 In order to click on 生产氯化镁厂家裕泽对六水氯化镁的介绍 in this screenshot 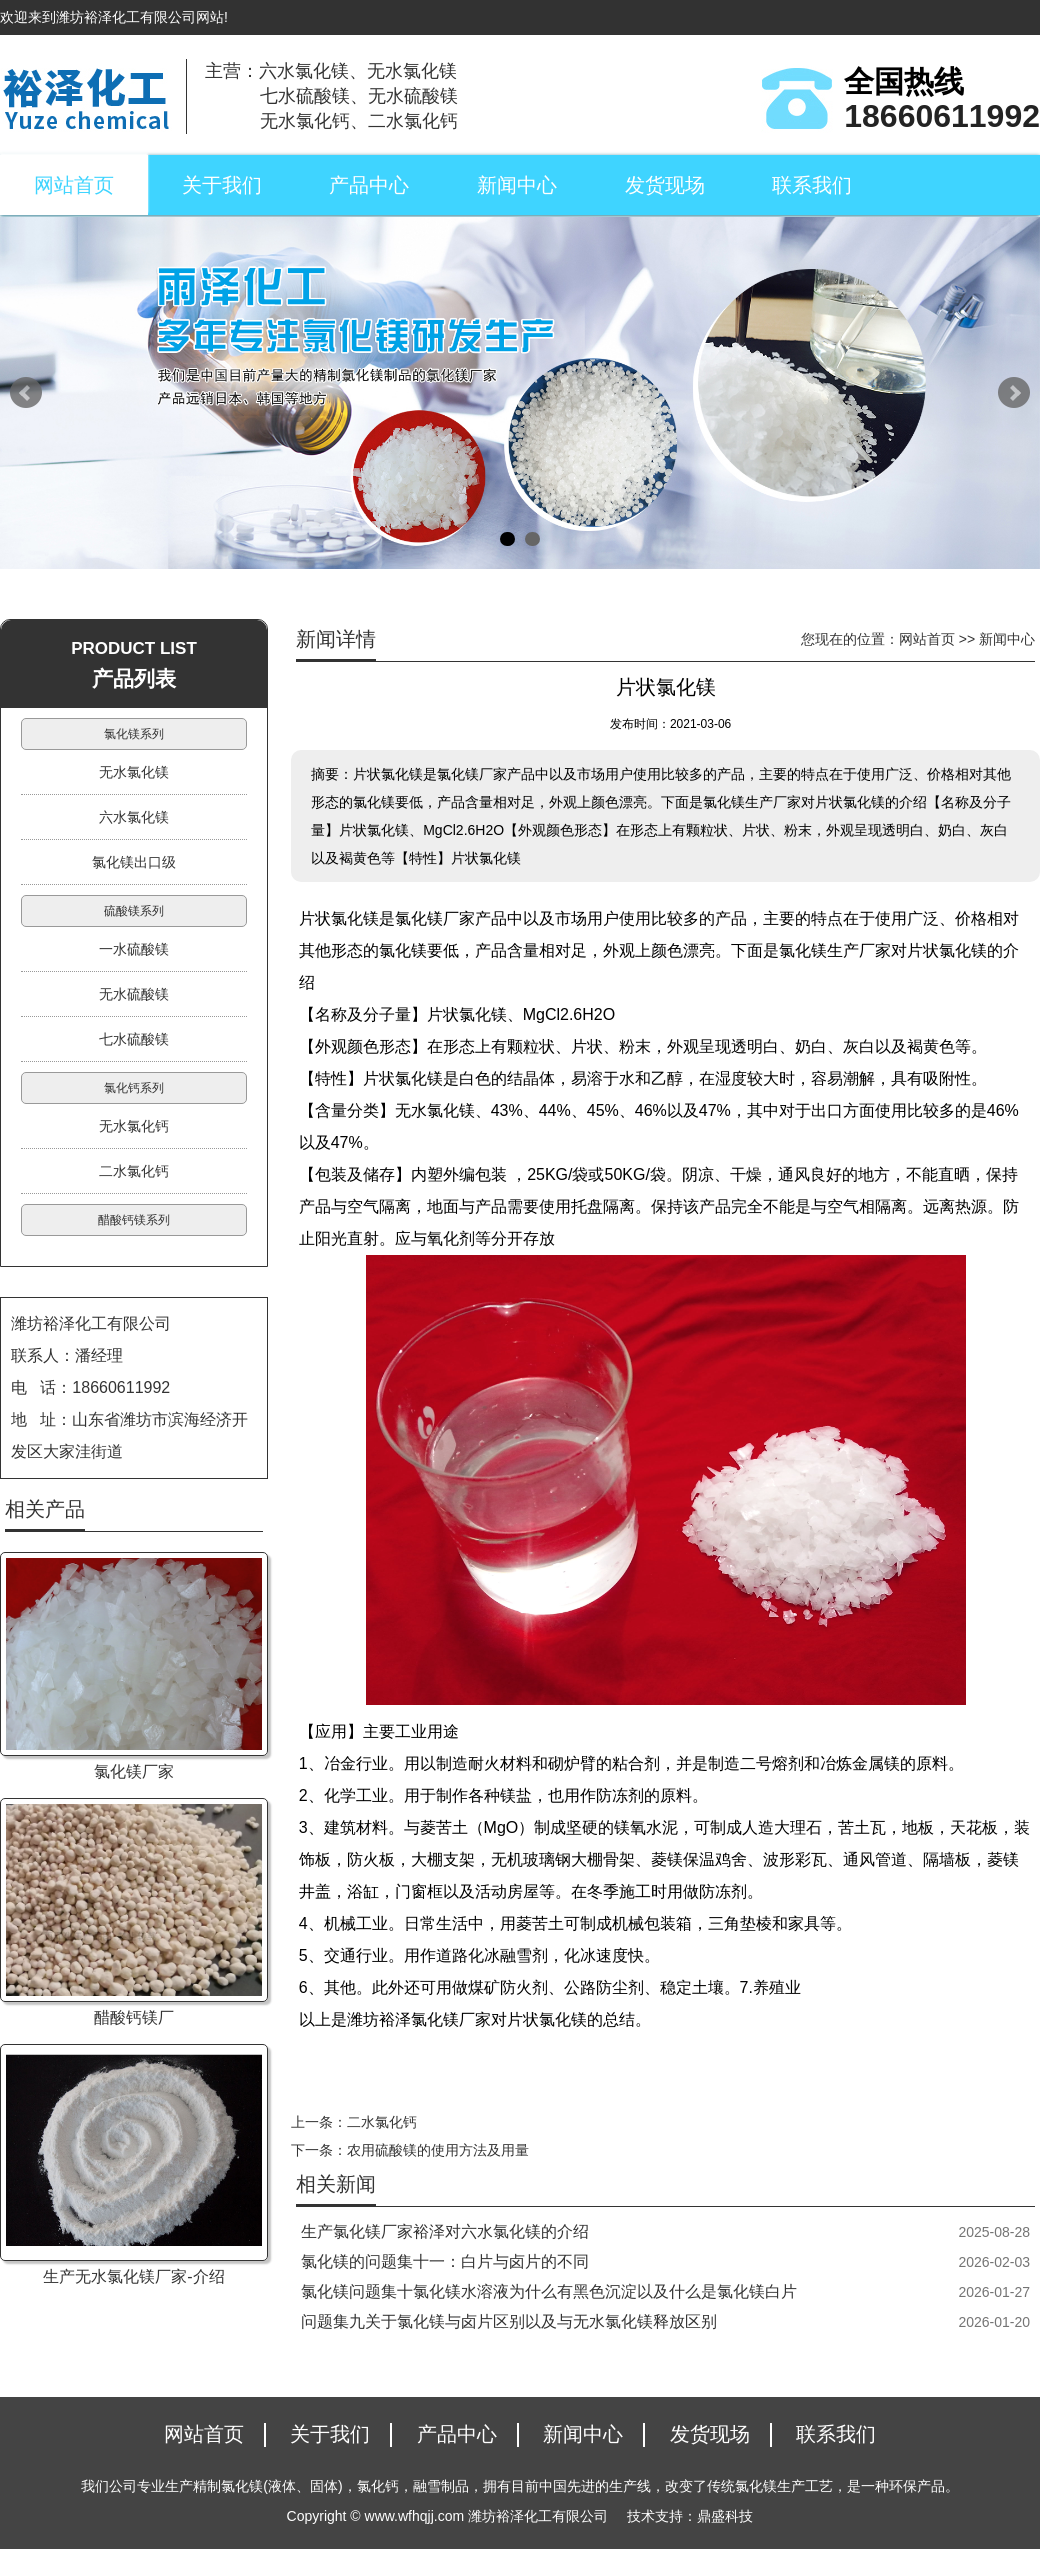, I will do `click(445, 2231)`.